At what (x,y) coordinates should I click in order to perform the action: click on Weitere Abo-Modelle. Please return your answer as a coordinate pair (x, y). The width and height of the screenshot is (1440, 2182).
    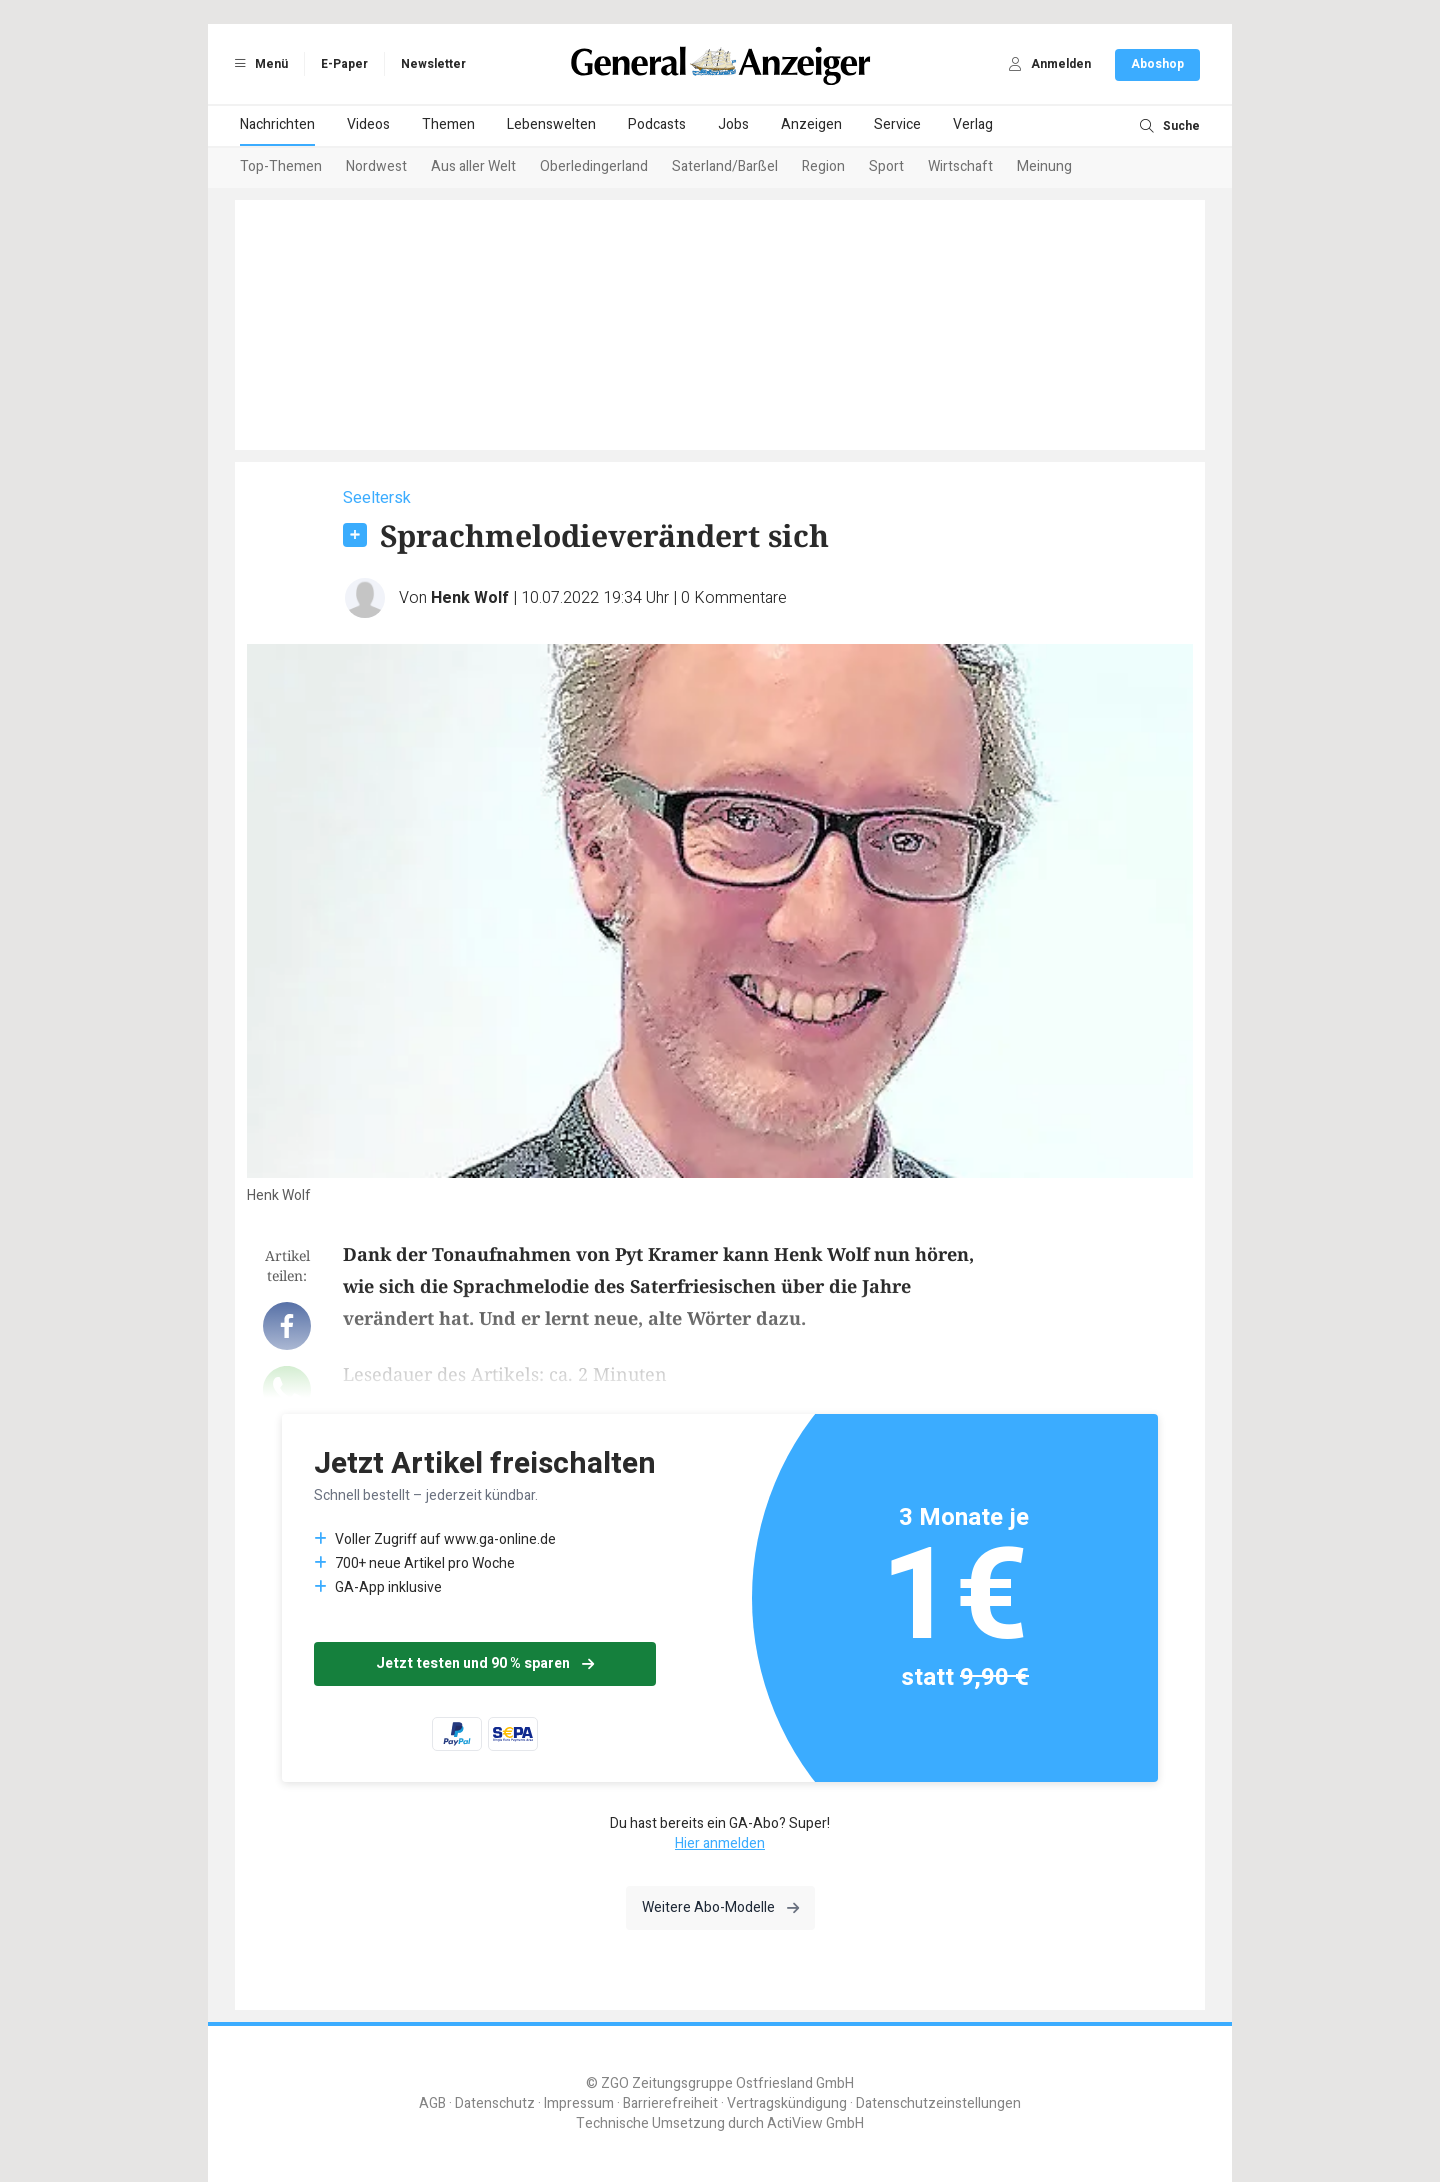
    Looking at the image, I should click on (720, 1907).